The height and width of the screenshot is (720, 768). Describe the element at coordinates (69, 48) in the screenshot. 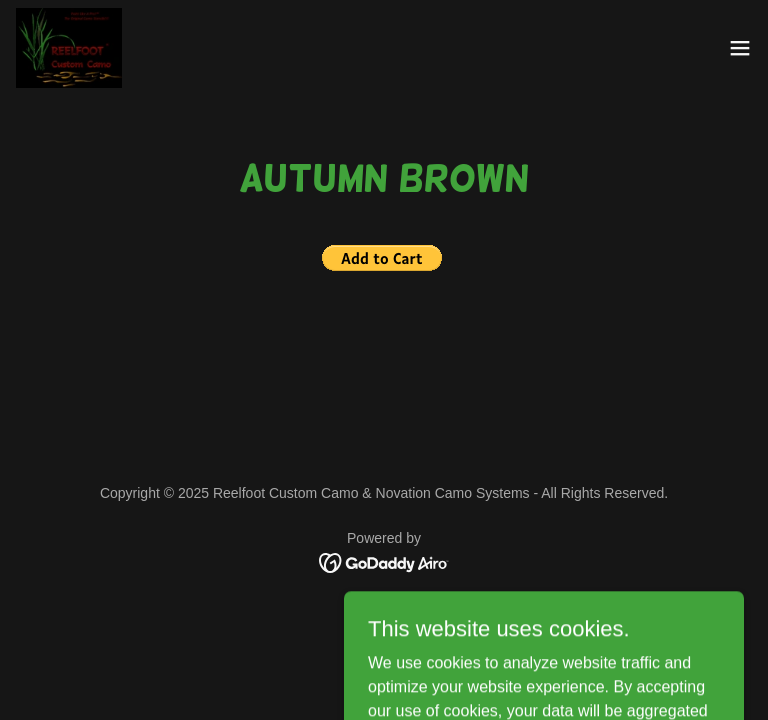

I see `[link]` at that location.